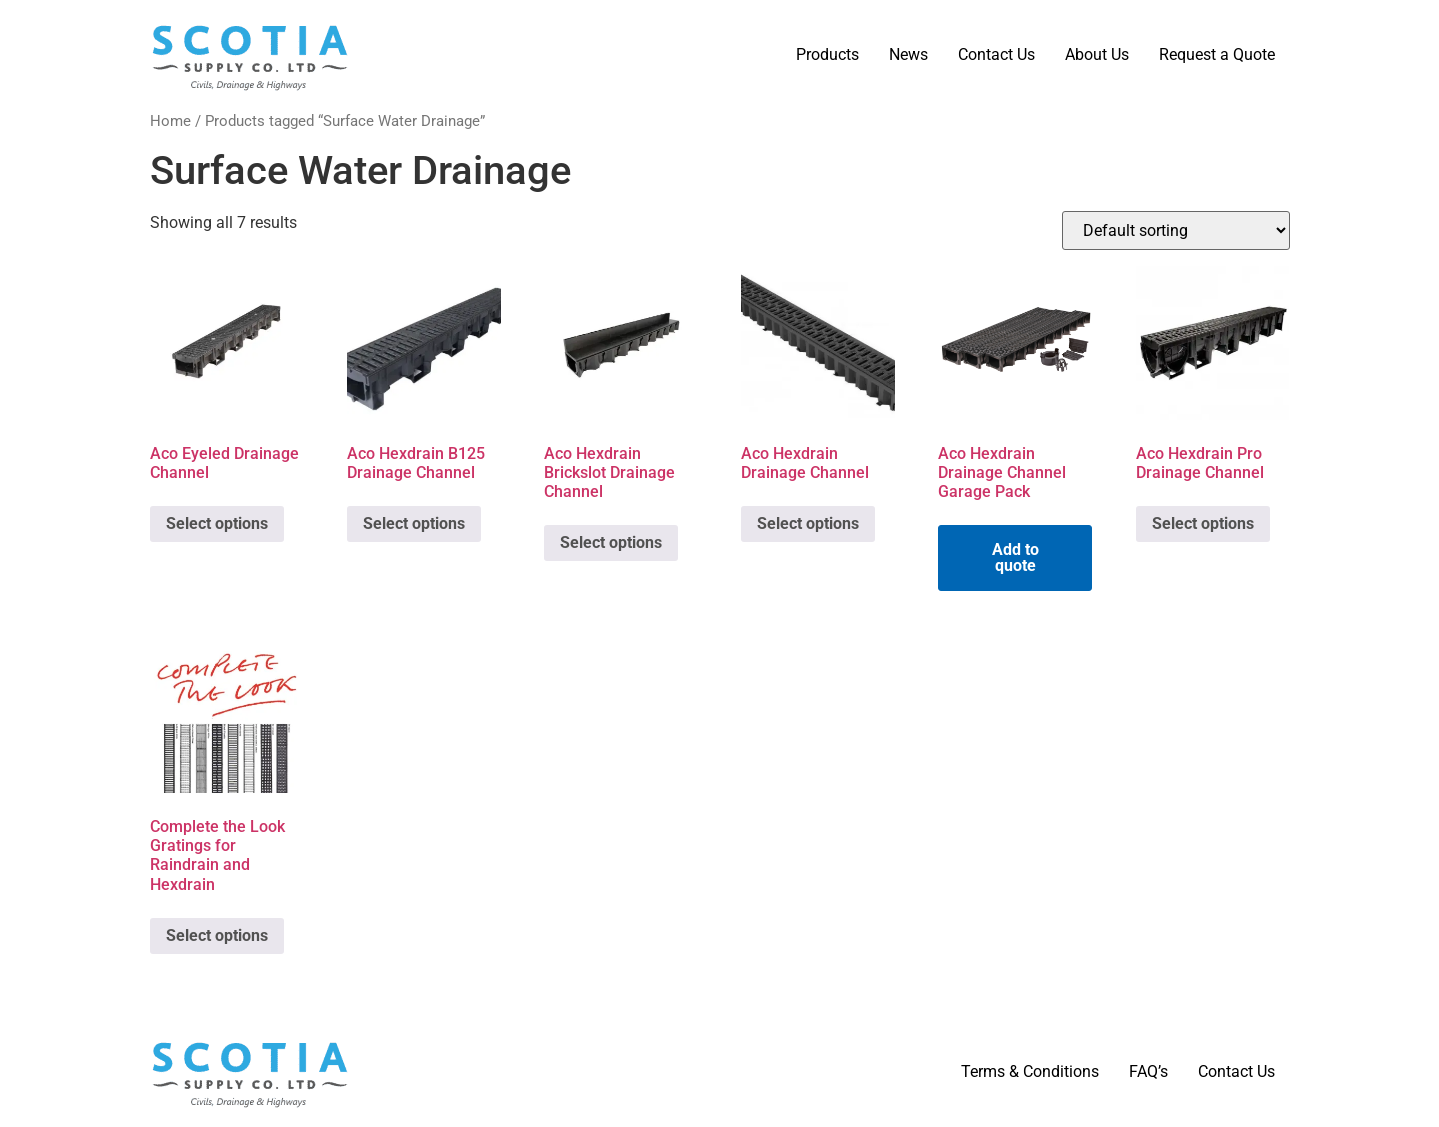 This screenshot has width=1439, height=1127. I want to click on FAQ’s, so click(1148, 1071).